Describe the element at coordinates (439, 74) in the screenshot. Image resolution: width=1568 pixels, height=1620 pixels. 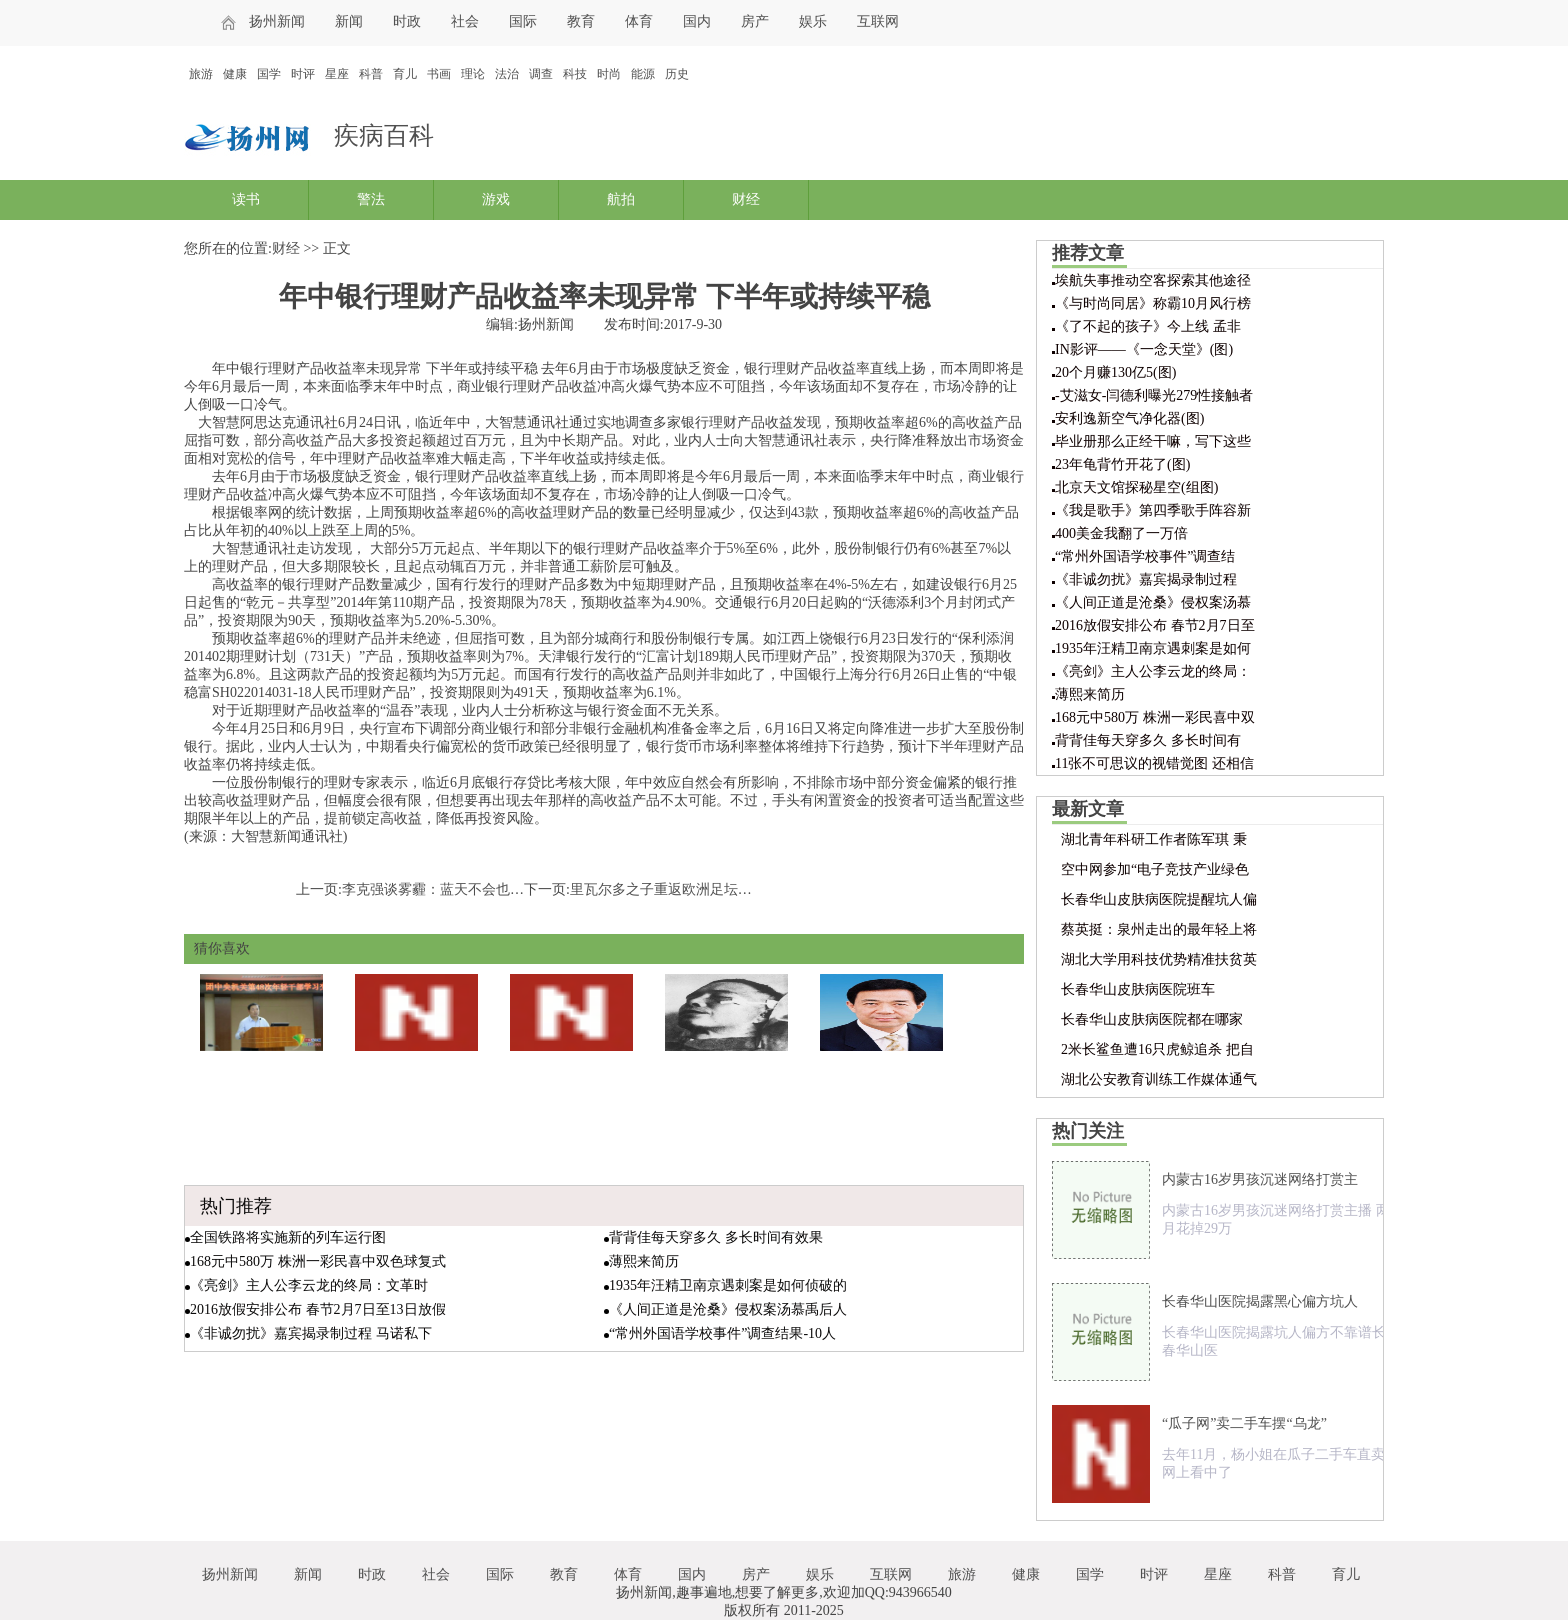
I see `书画` at that location.